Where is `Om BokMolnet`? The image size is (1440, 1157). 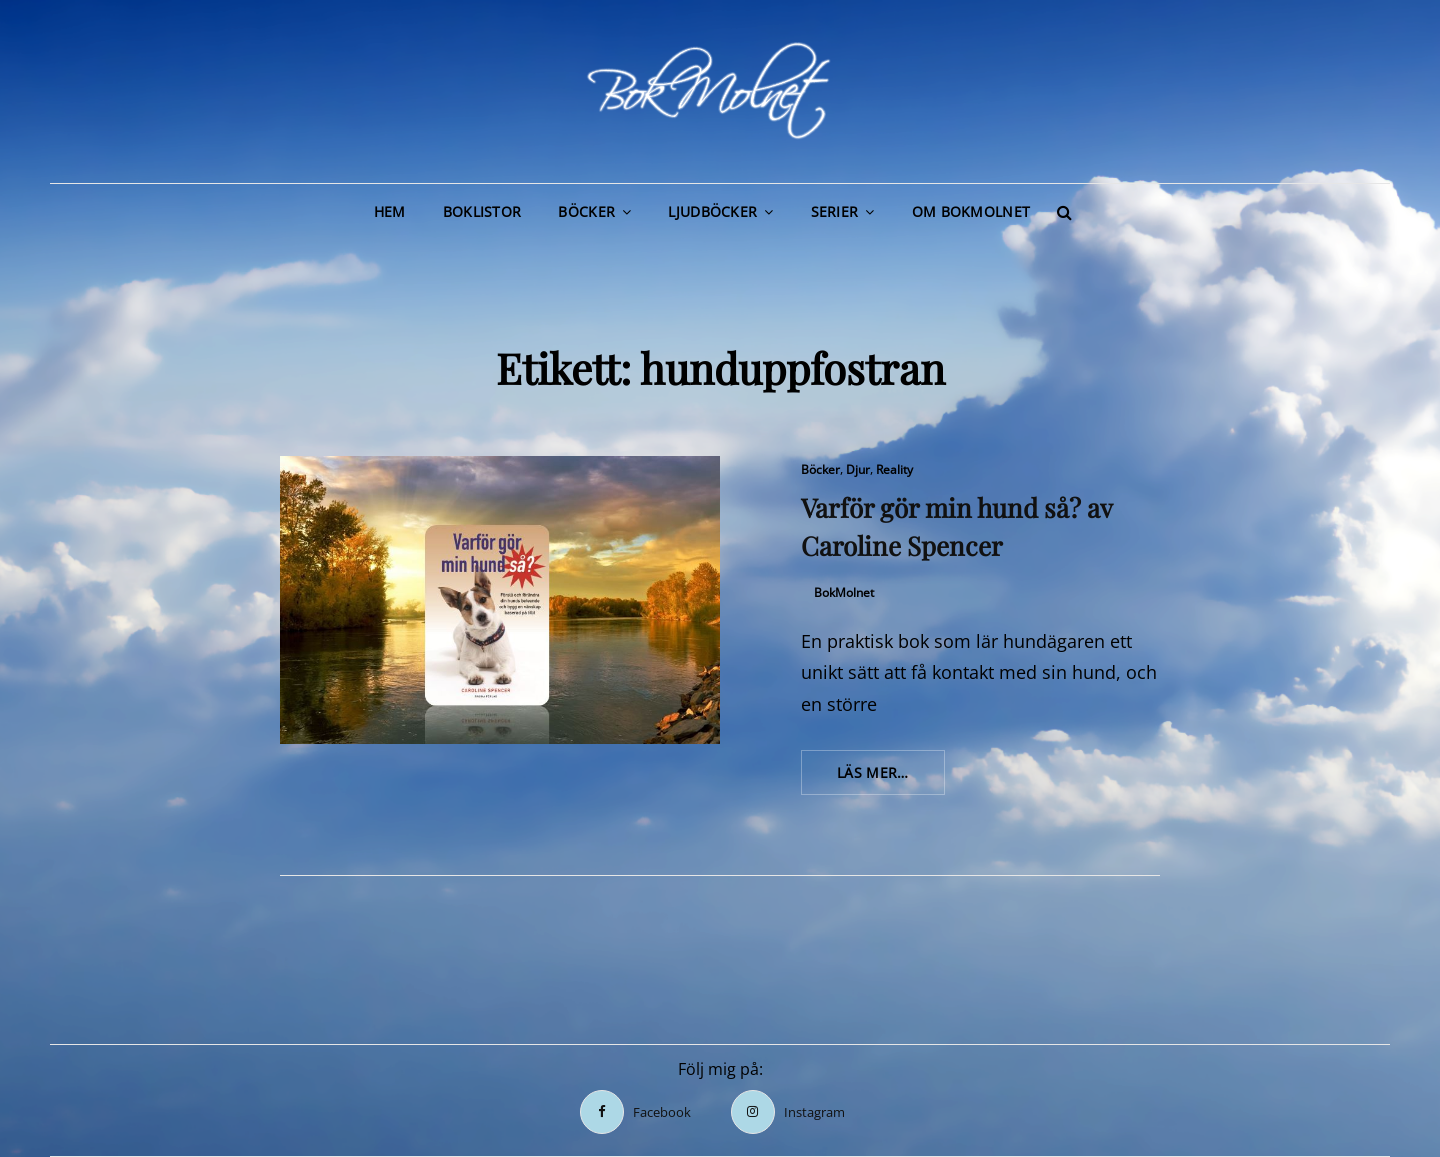 Om BokMolnet is located at coordinates (971, 211).